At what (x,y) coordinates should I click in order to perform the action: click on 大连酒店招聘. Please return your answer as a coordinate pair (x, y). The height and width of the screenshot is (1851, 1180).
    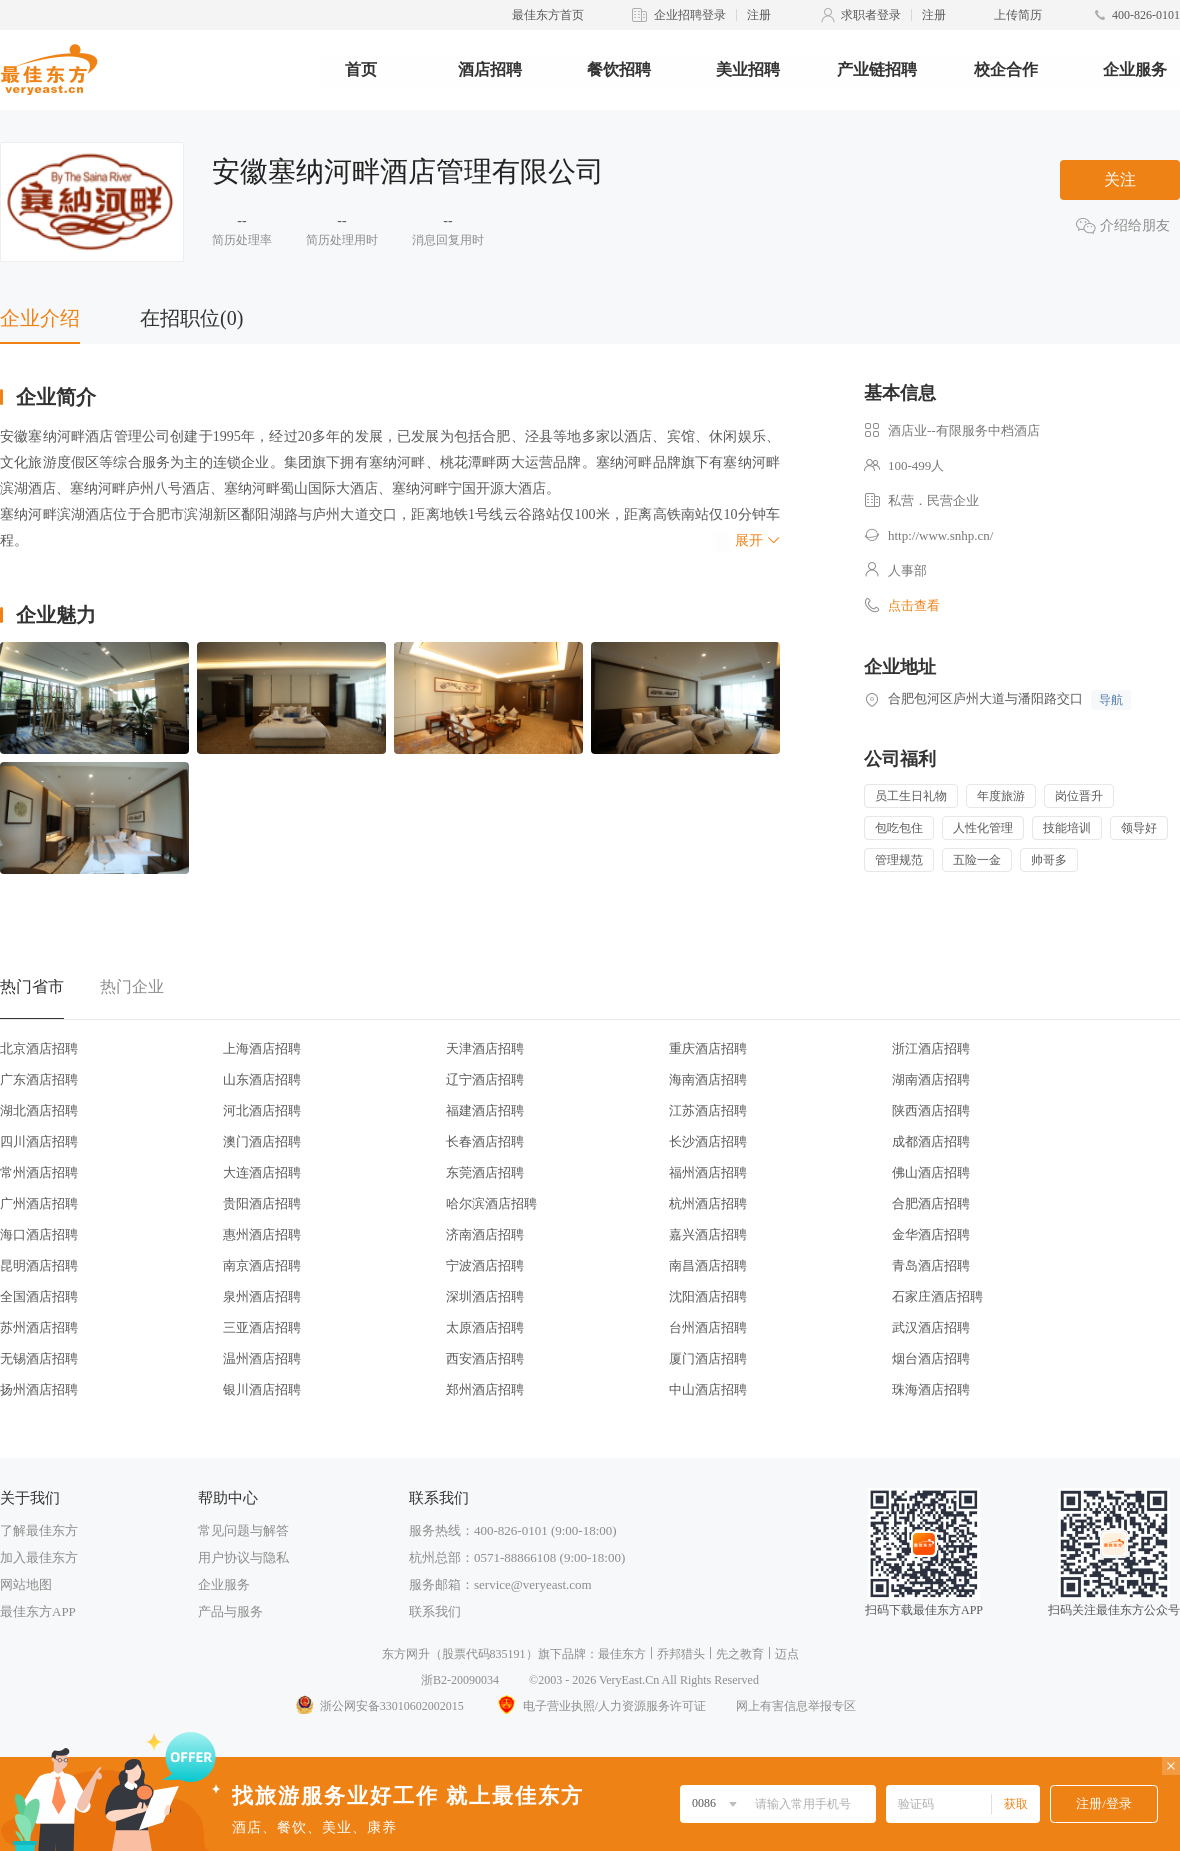
    Looking at the image, I should click on (262, 1172).